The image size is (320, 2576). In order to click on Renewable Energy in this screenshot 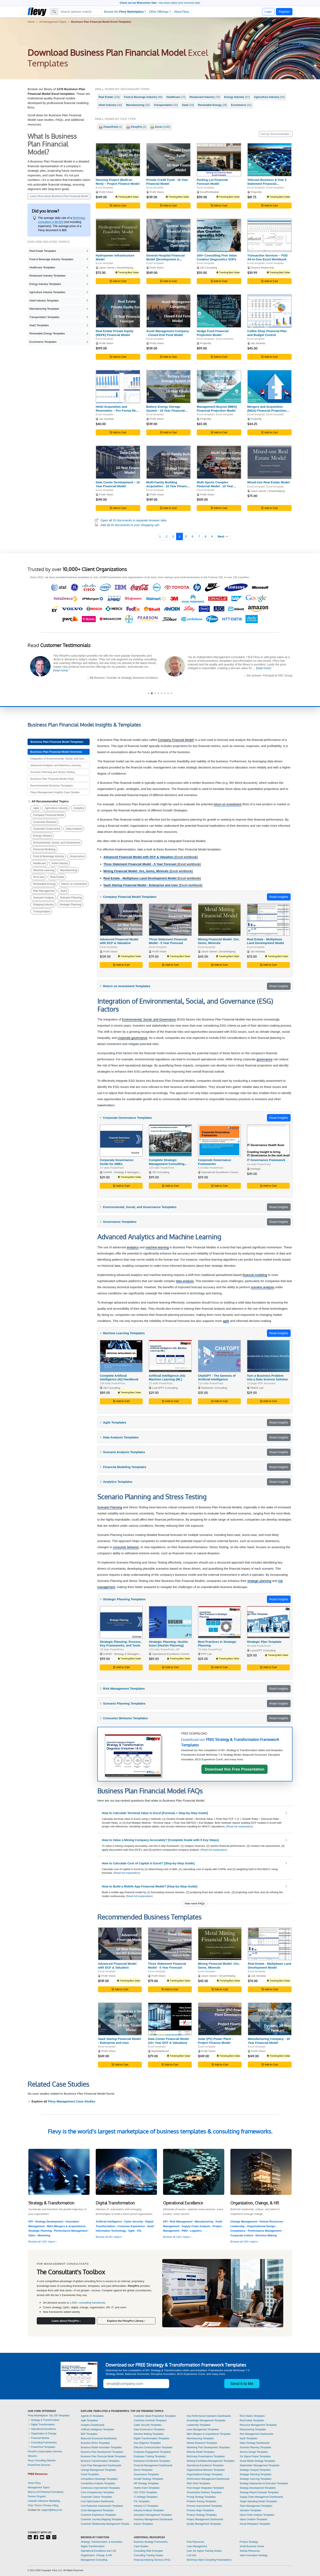, I will do `click(44, 883)`.